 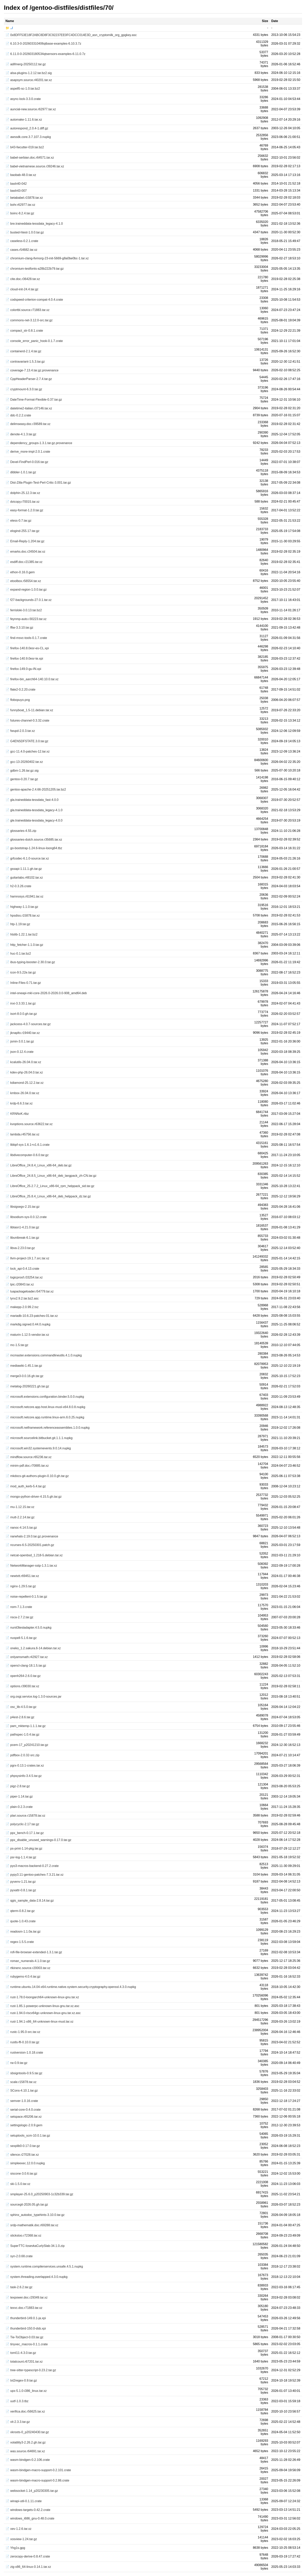 What do you see at coordinates (44, 1396) in the screenshot?
I see `📄 microsoft.extensions.configuration.binder.5.0.0.nupkg` at bounding box center [44, 1396].